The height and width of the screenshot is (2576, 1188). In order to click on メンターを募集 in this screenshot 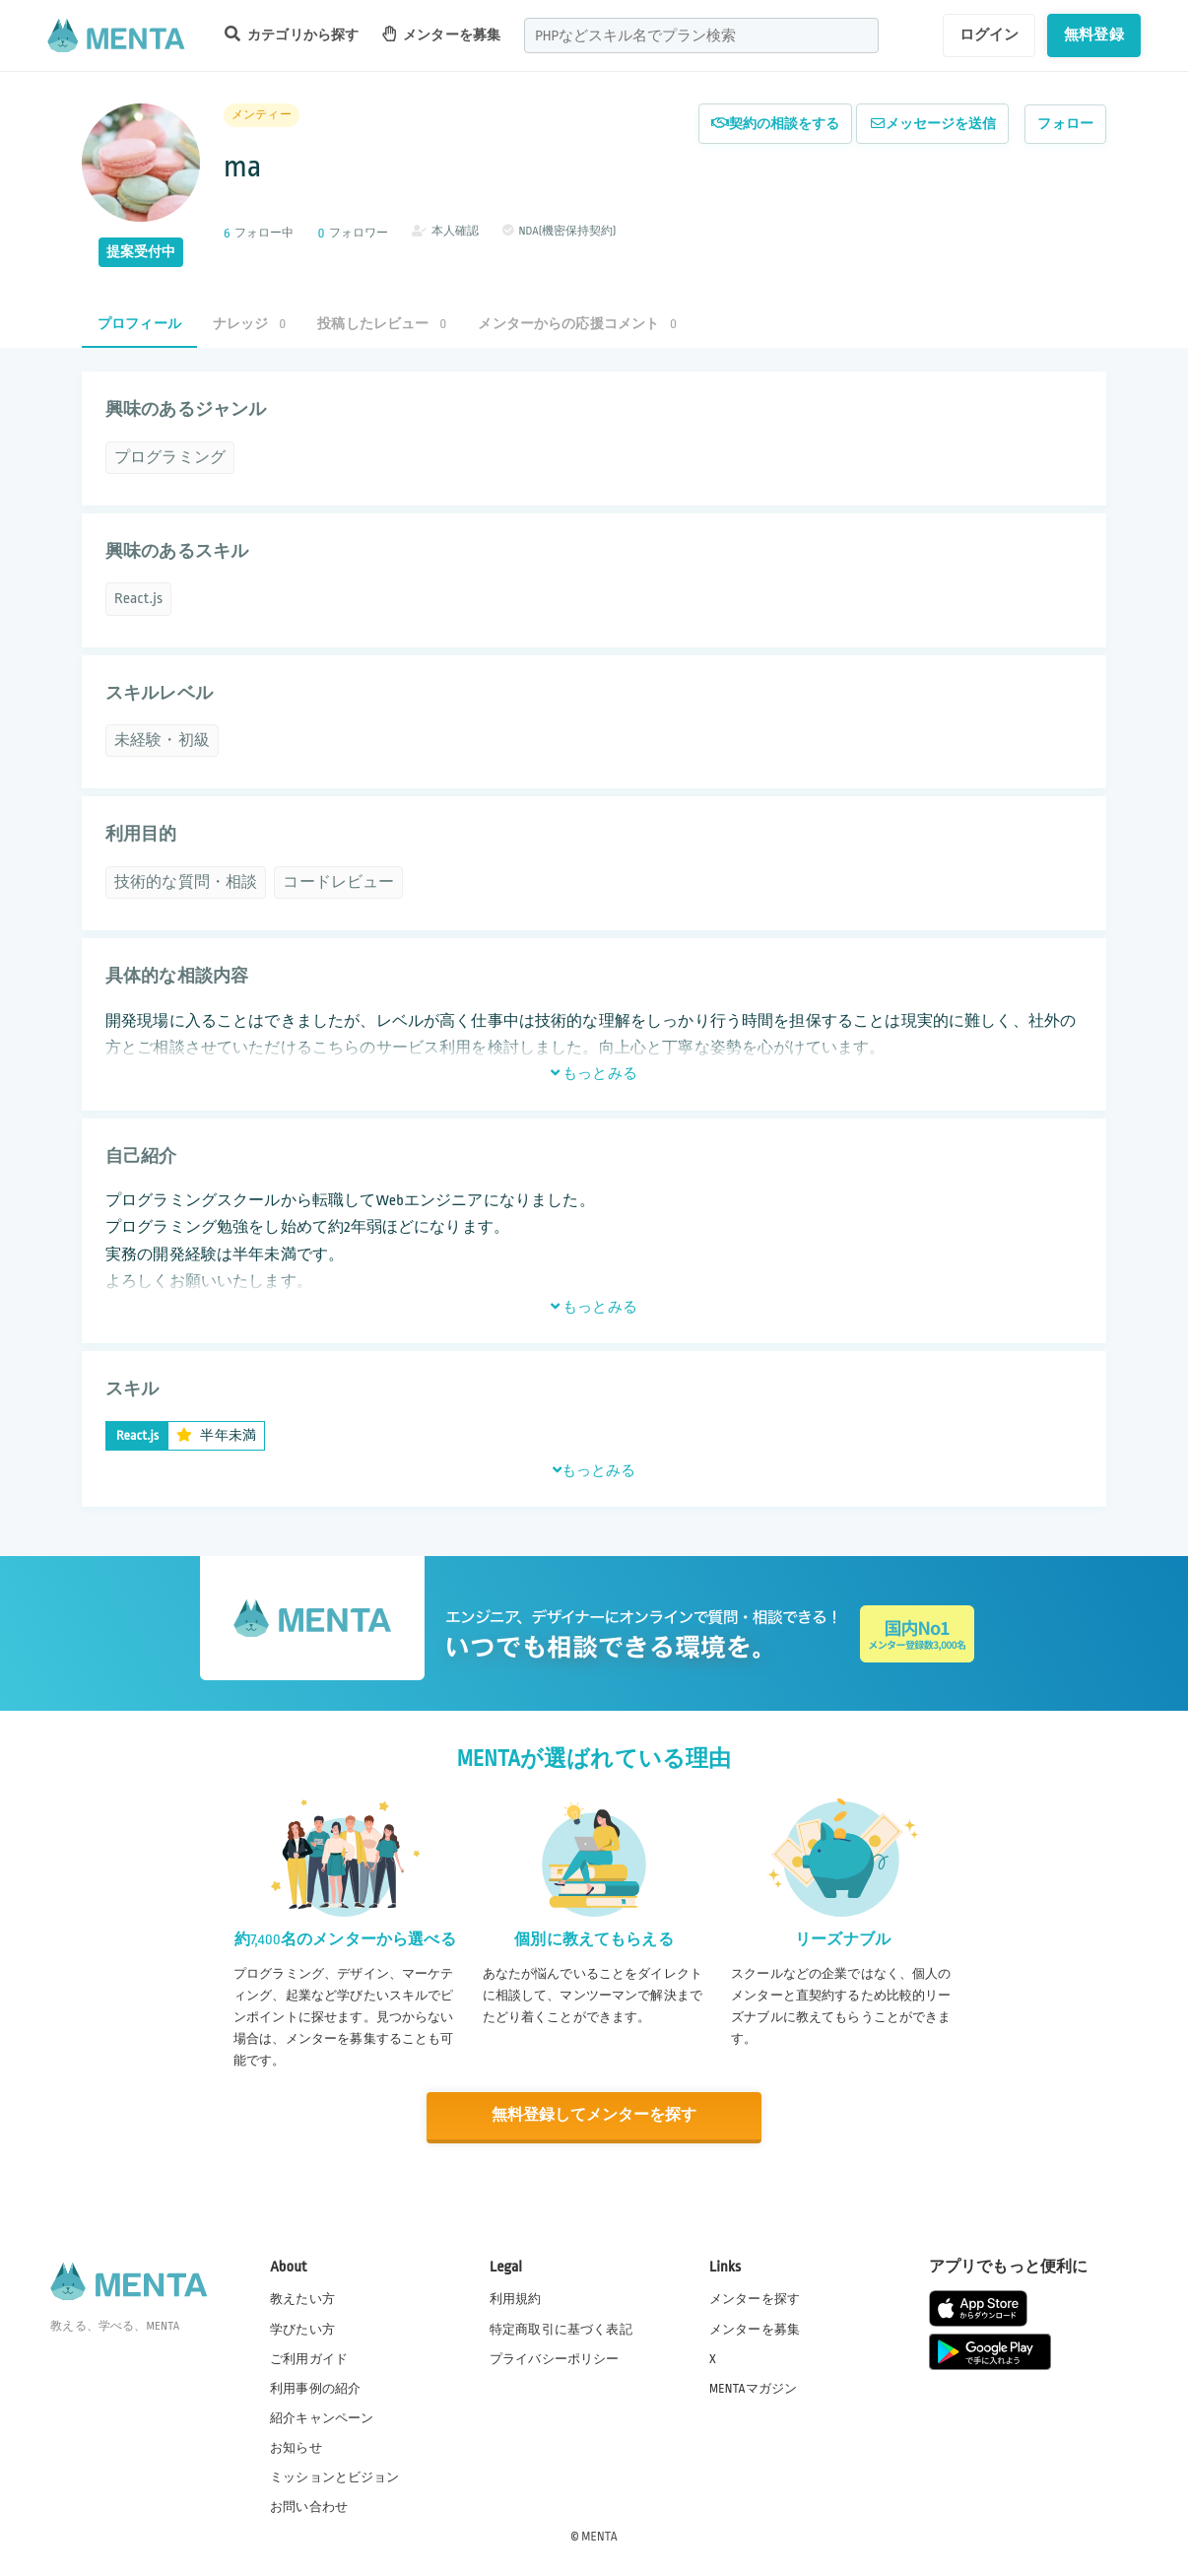, I will do `click(441, 34)`.